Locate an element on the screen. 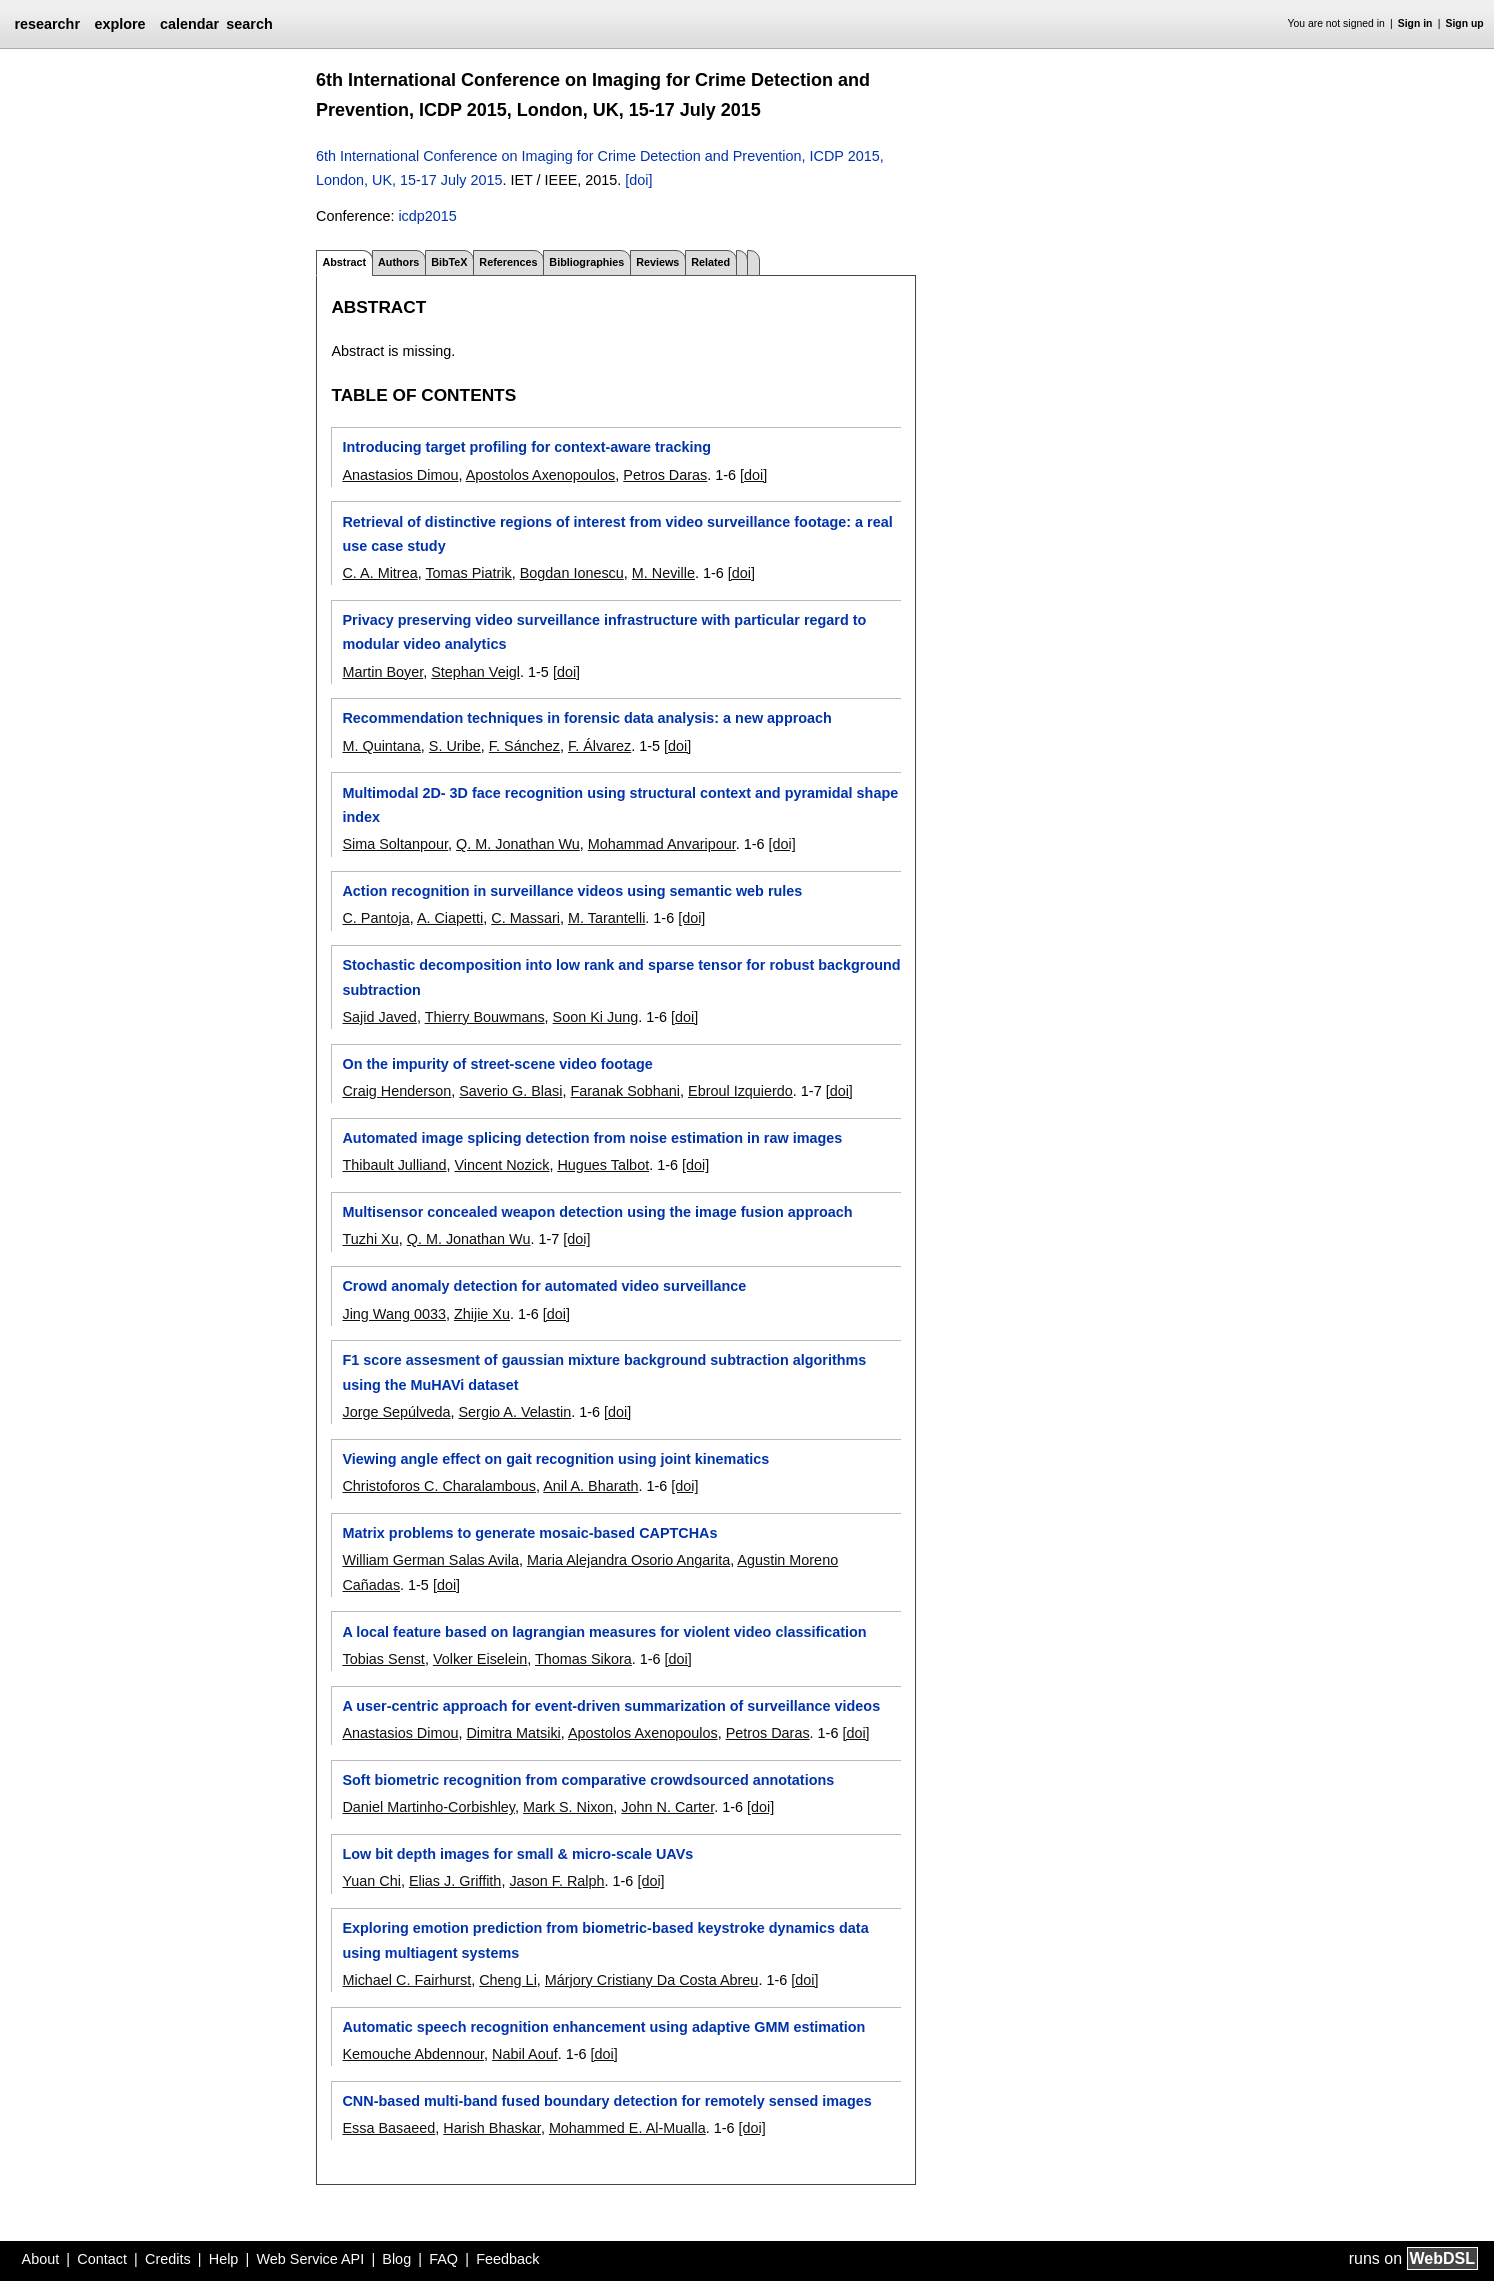  Cheng Li is located at coordinates (508, 1980).